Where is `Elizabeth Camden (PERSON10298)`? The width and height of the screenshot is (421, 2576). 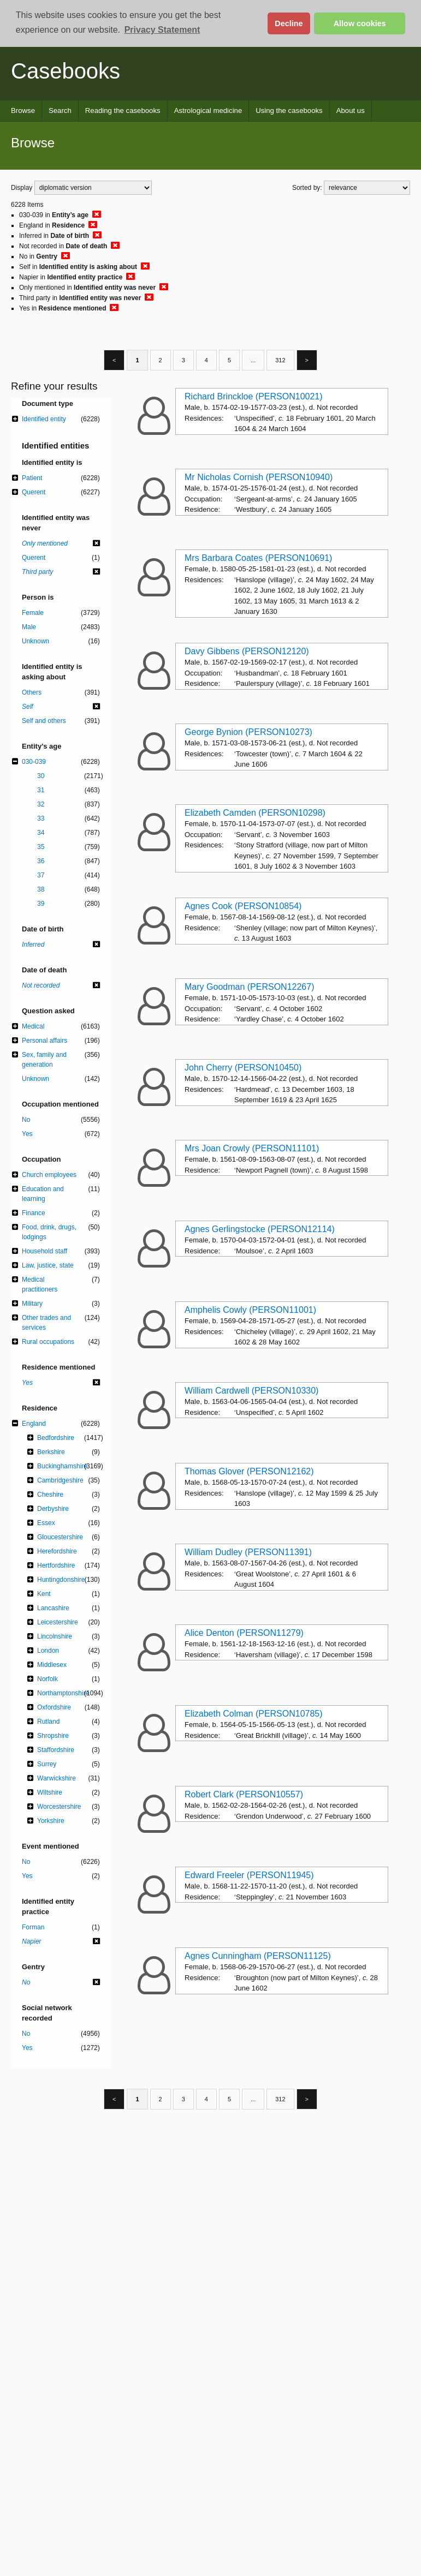
Elizabeth Camden (PERSON10298) is located at coordinates (255, 812).